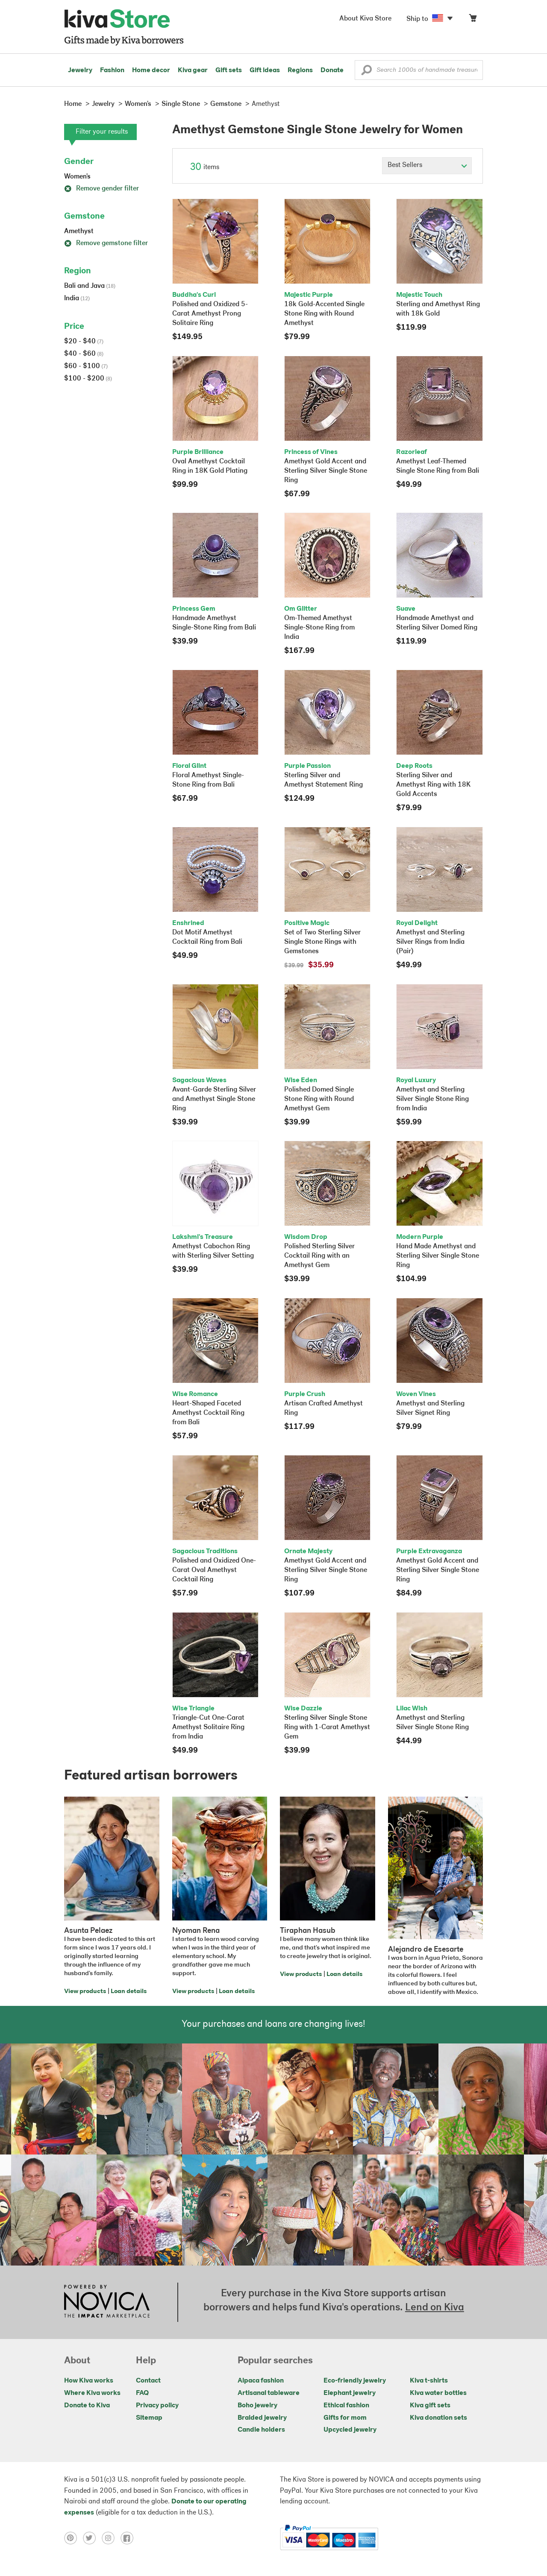 Image resolution: width=547 pixels, height=2576 pixels. Describe the element at coordinates (148, 2380) in the screenshot. I see `Contact` at that location.